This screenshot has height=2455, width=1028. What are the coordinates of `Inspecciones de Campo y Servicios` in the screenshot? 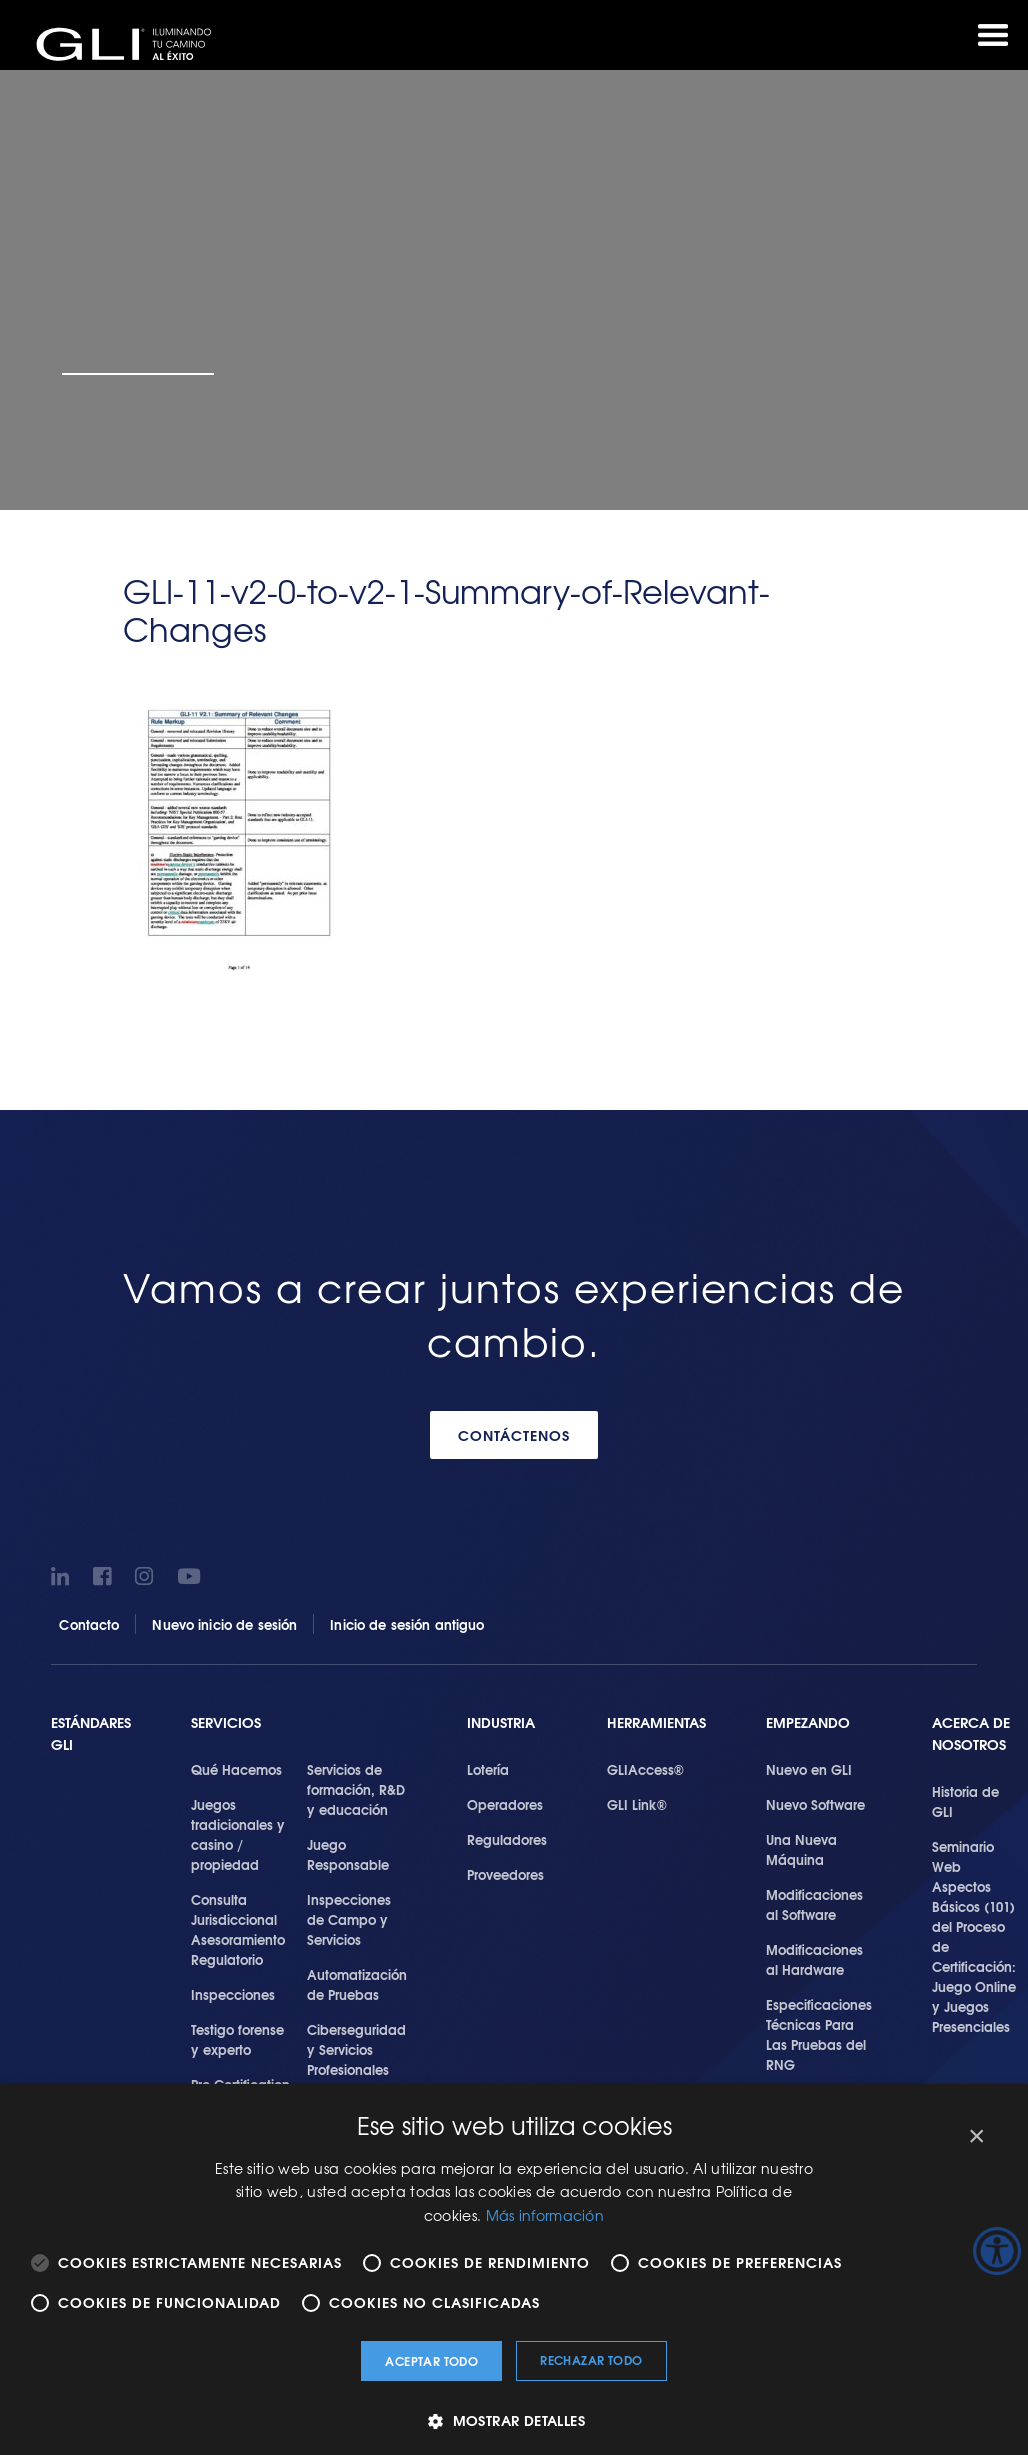 It's located at (349, 1919).